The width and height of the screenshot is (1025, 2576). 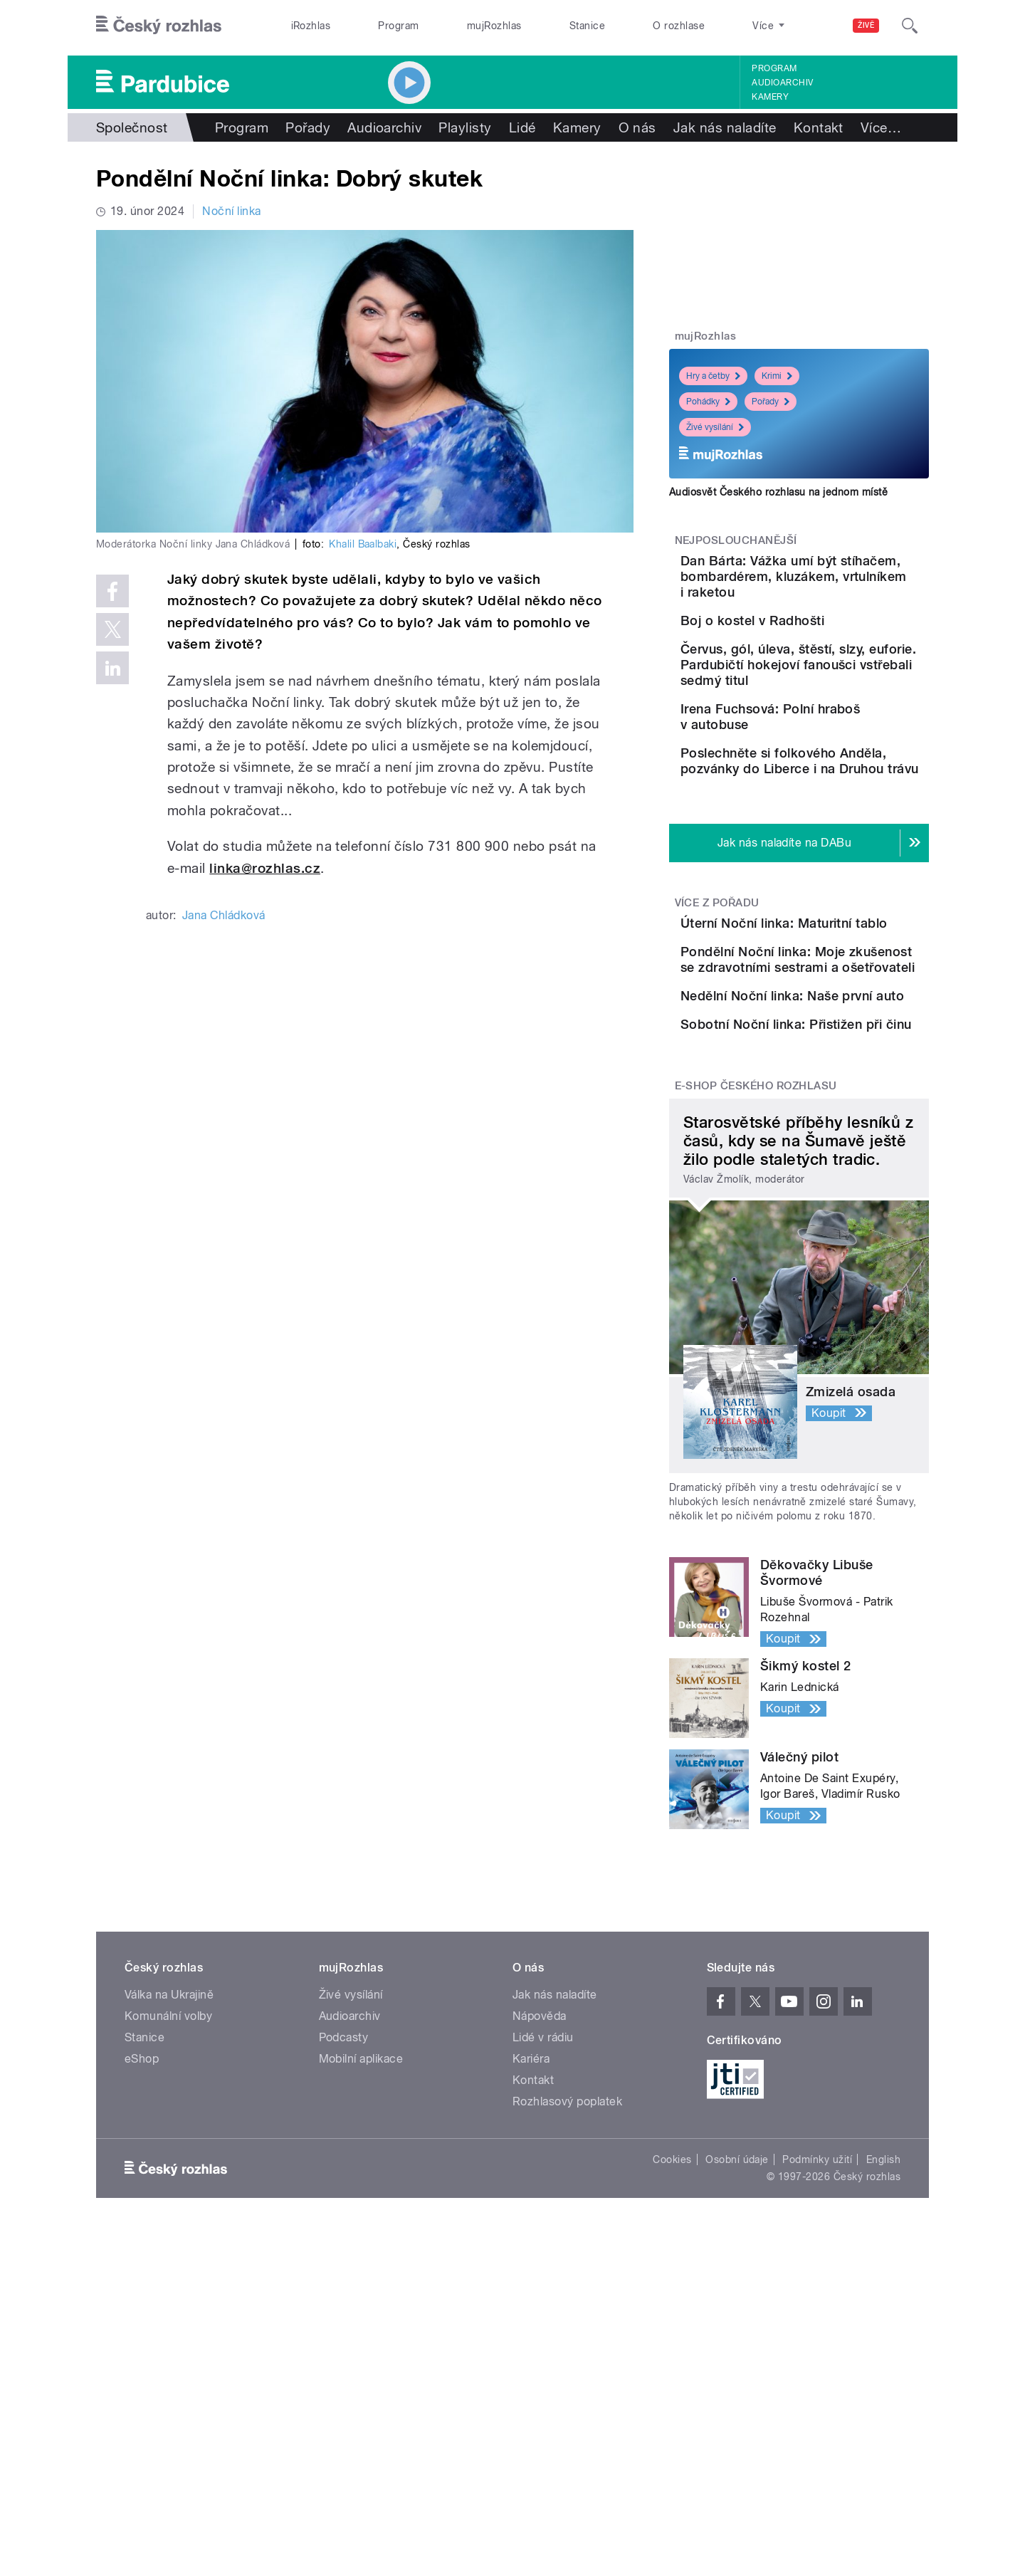 I want to click on [Hledat], so click(x=909, y=25).